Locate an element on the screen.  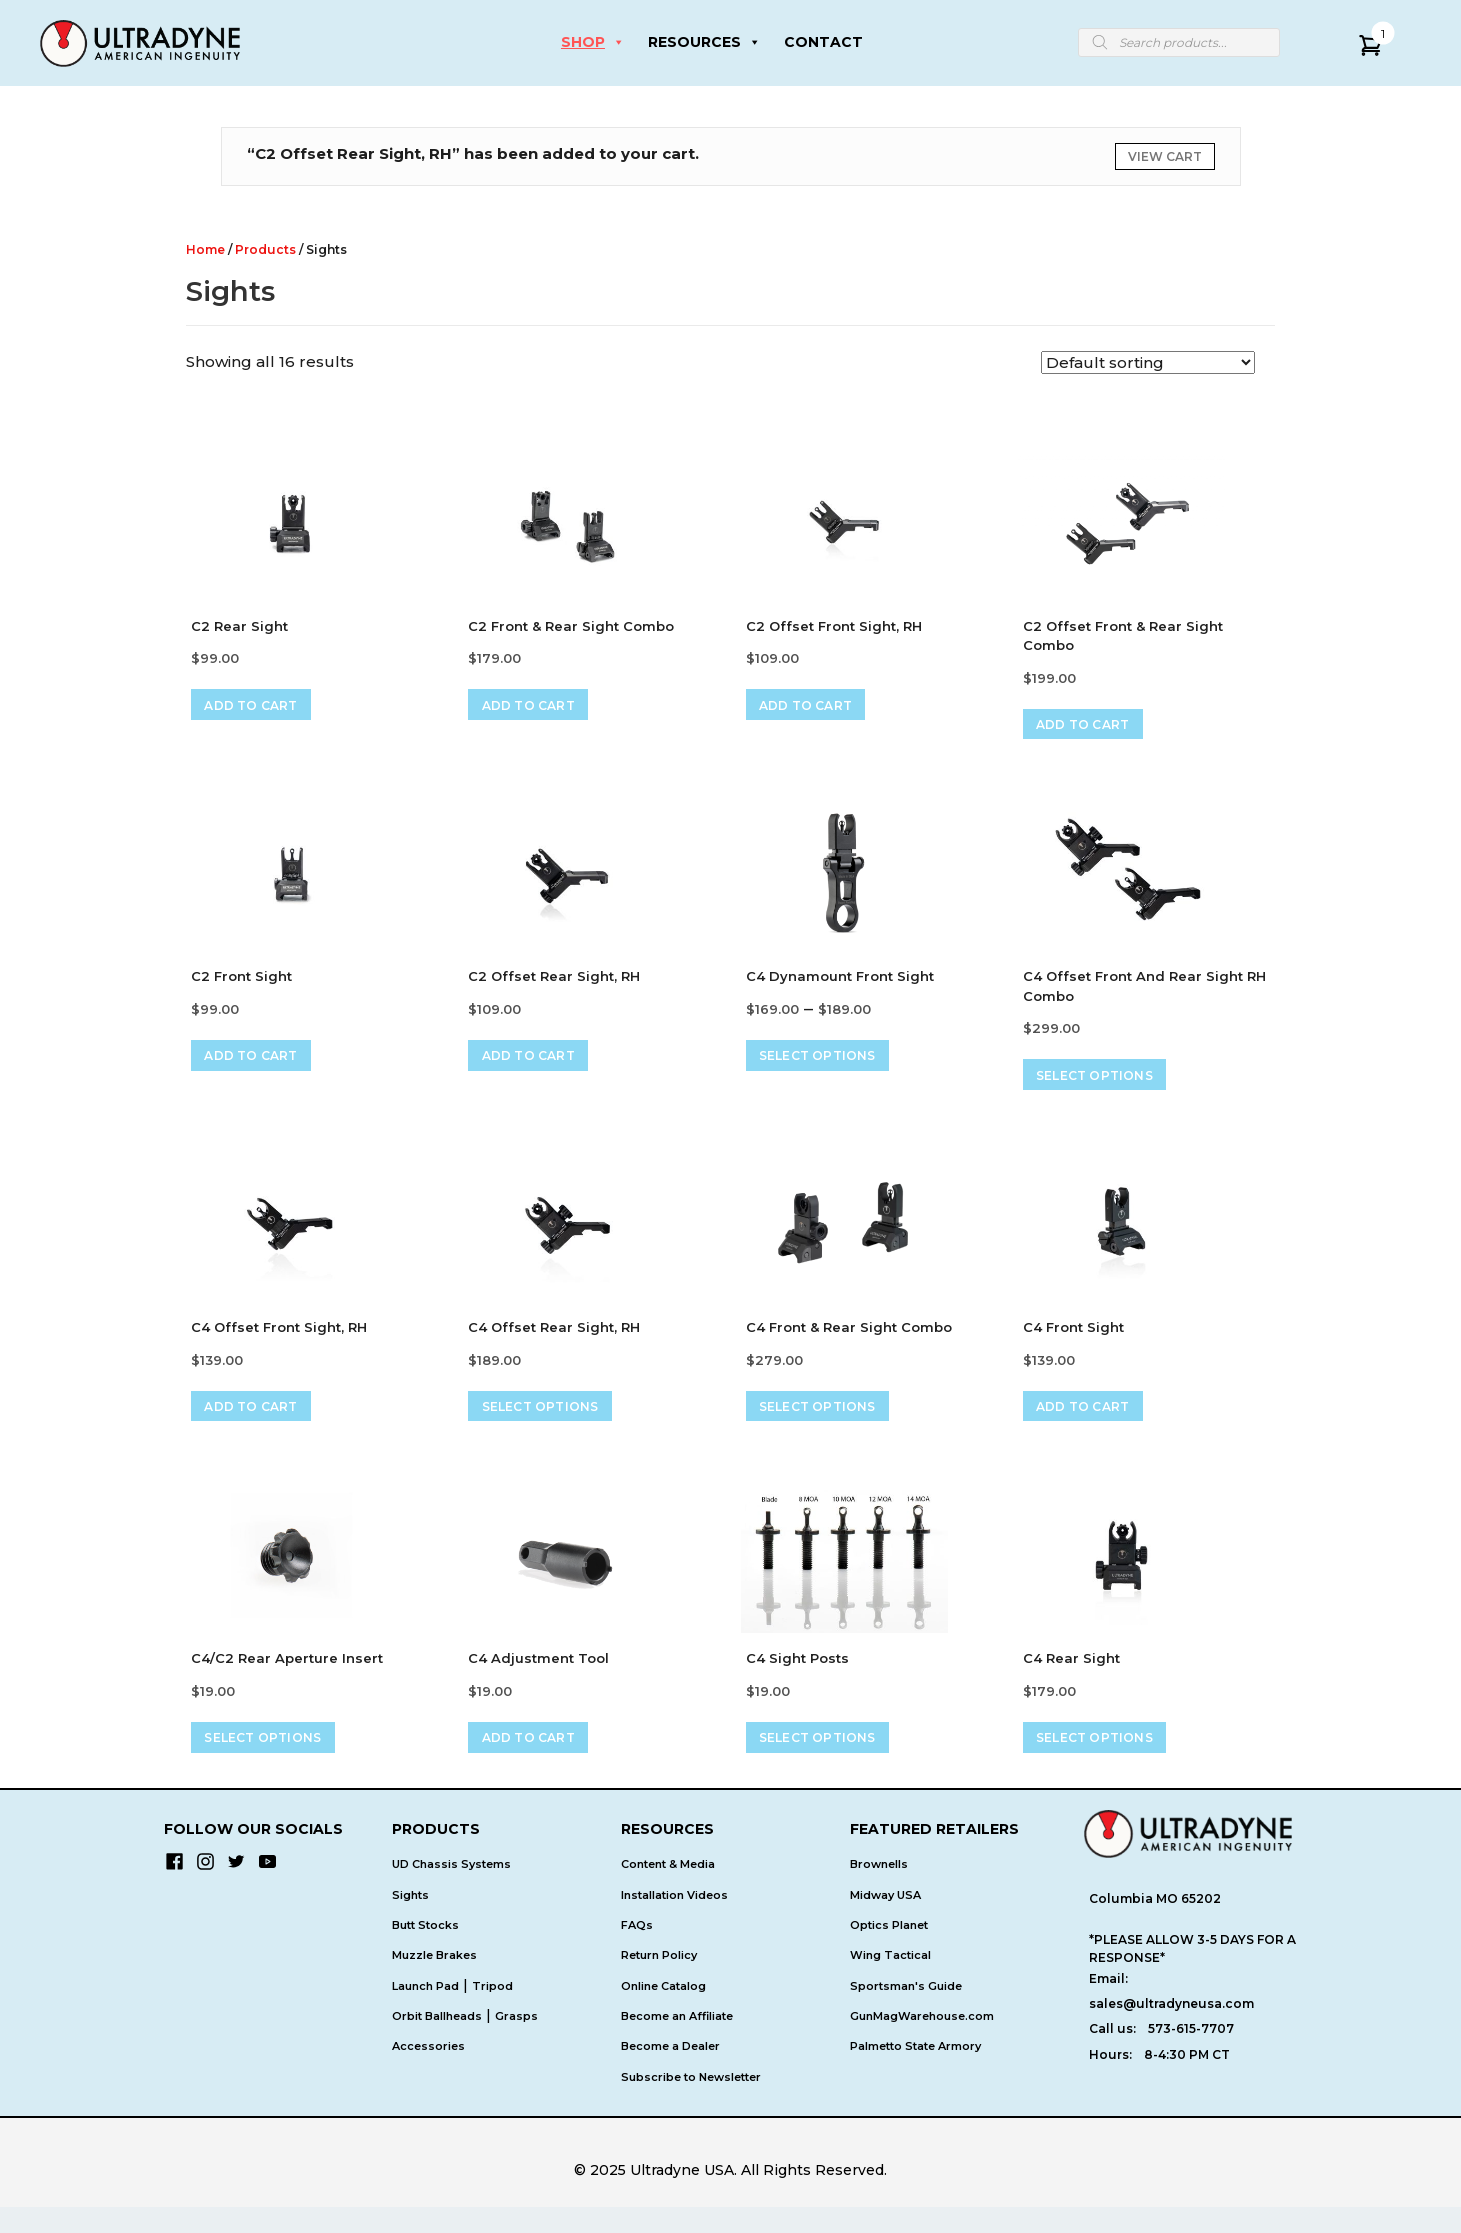
Become an Affiliate is located at coordinates (677, 2042).